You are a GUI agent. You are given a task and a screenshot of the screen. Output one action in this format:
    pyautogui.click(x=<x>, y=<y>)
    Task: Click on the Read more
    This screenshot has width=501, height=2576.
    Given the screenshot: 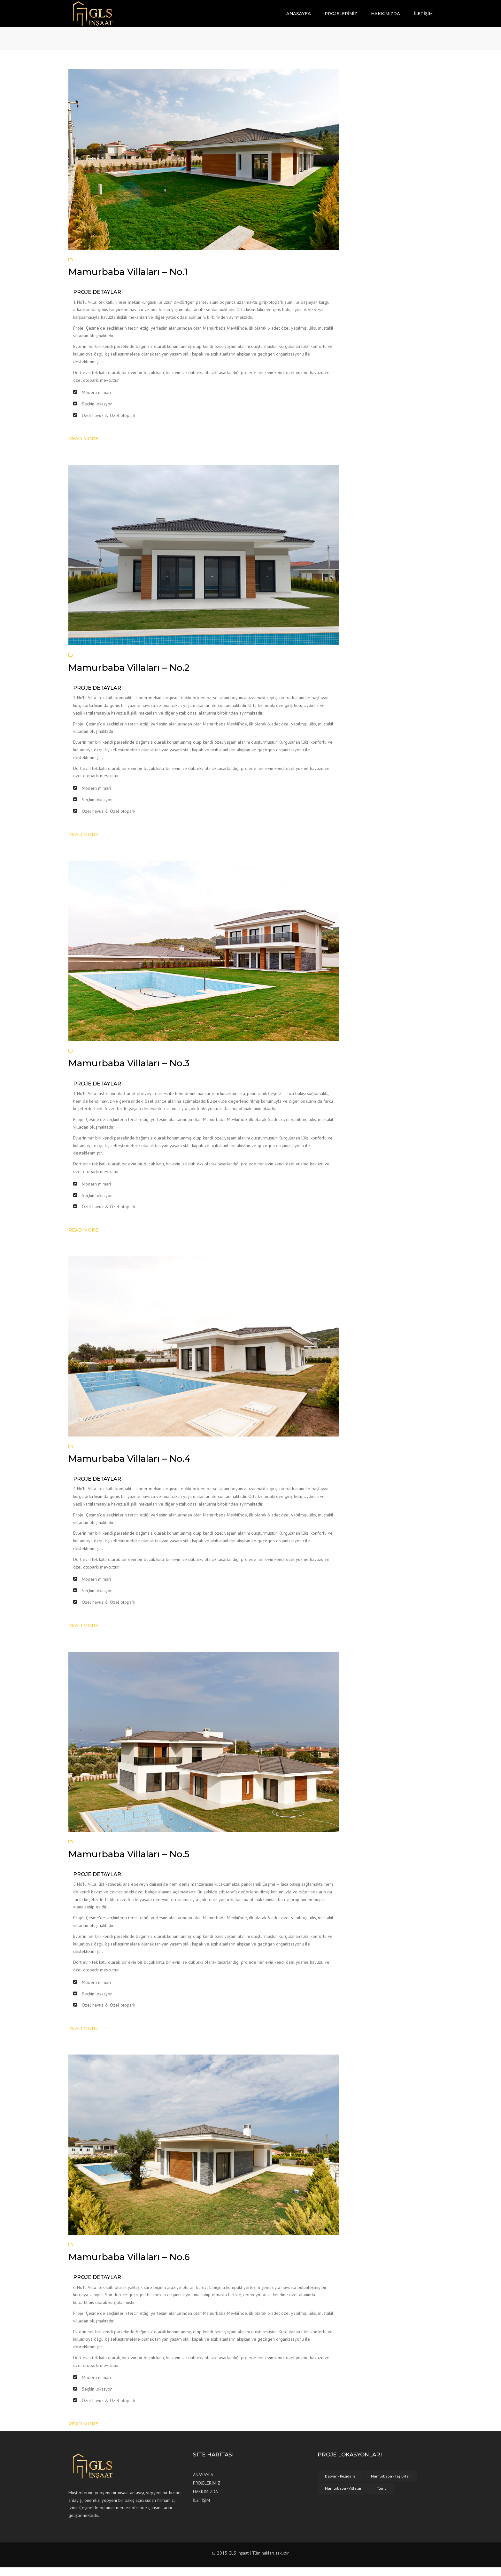 What is the action you would take?
    pyautogui.click(x=83, y=447)
    